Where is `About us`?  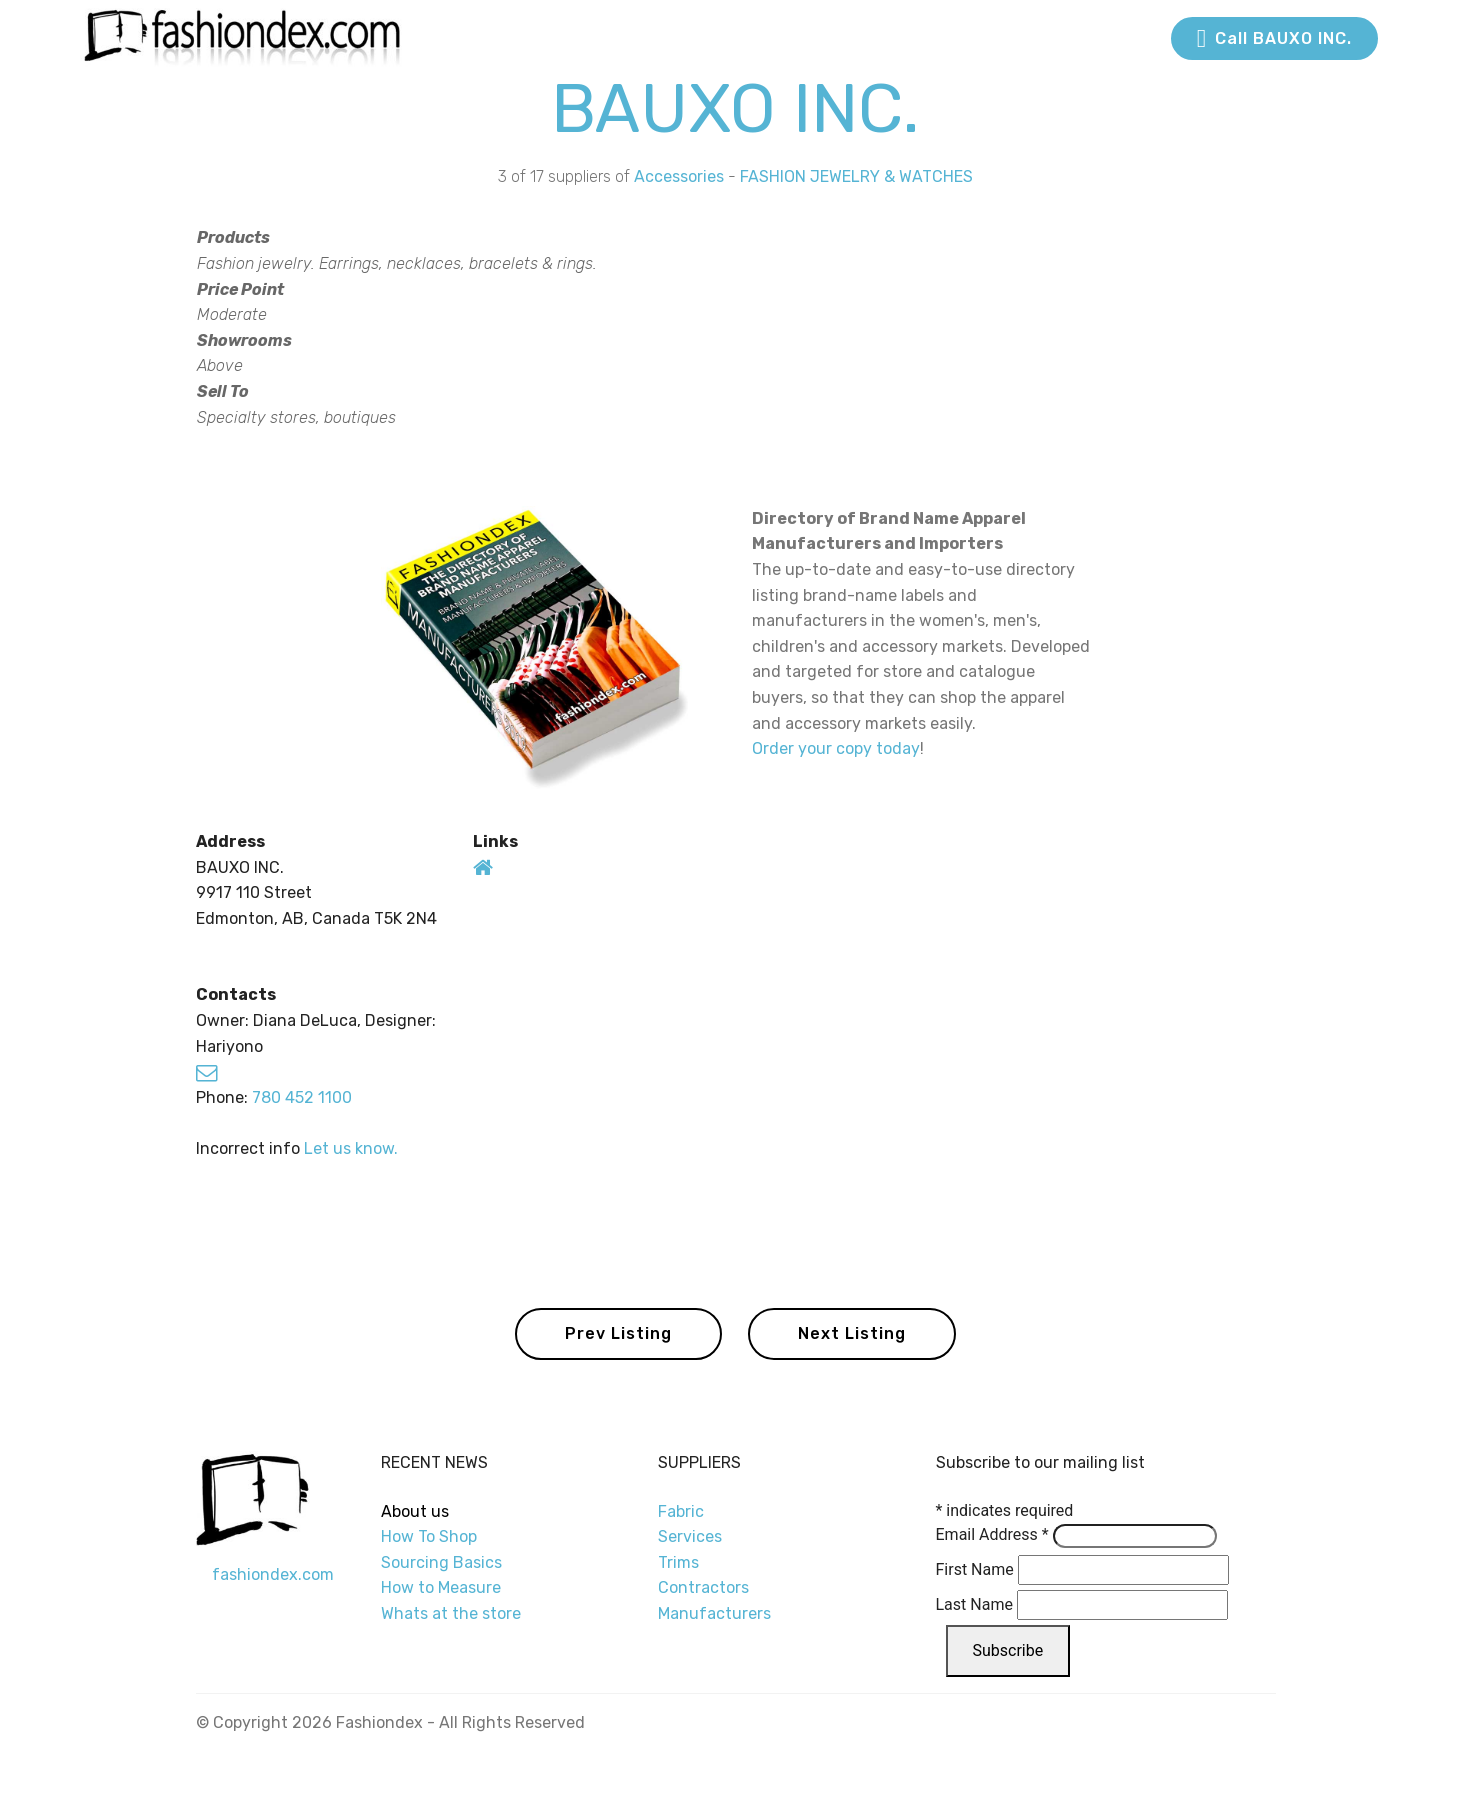 About us is located at coordinates (415, 1511).